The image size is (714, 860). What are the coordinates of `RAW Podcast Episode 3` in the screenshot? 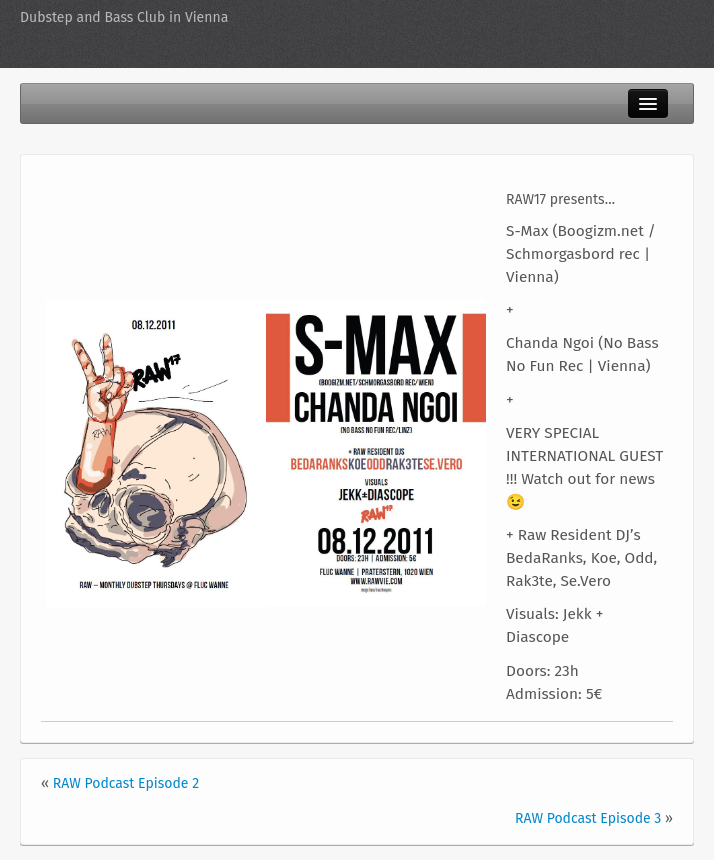 It's located at (588, 818).